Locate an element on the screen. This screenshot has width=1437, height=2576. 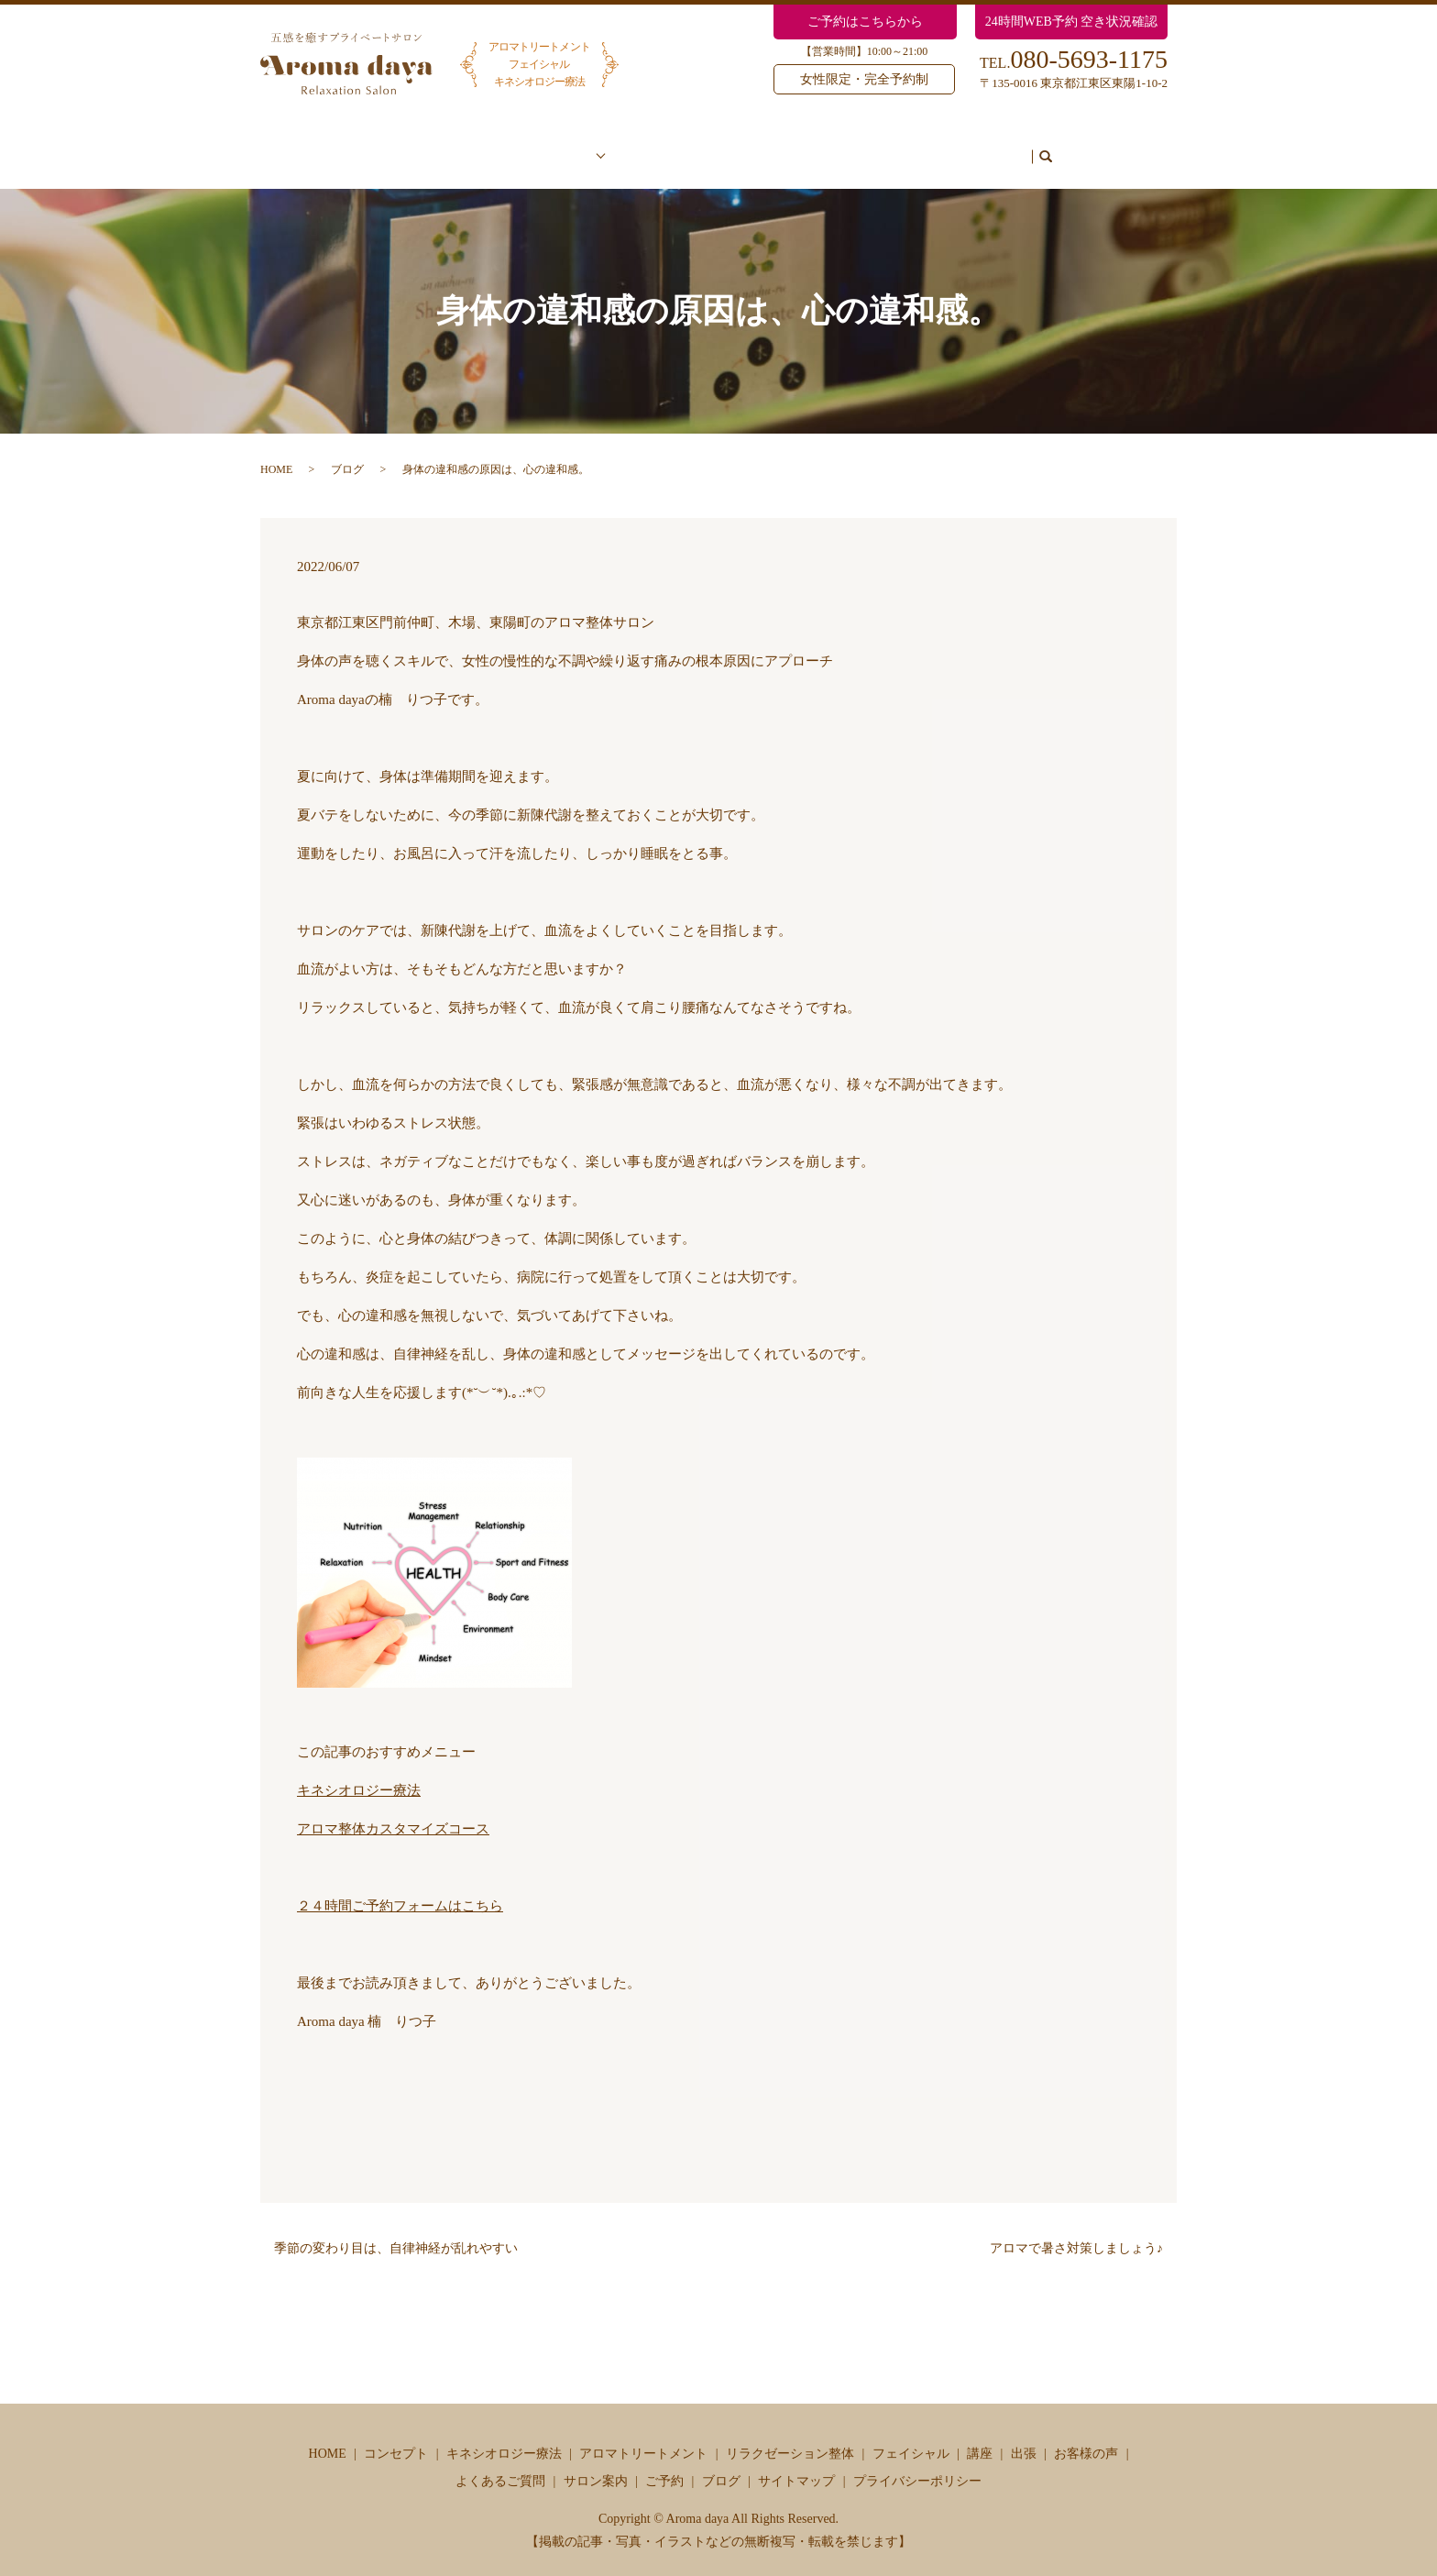
フェイシャル is located at coordinates (910, 2436).